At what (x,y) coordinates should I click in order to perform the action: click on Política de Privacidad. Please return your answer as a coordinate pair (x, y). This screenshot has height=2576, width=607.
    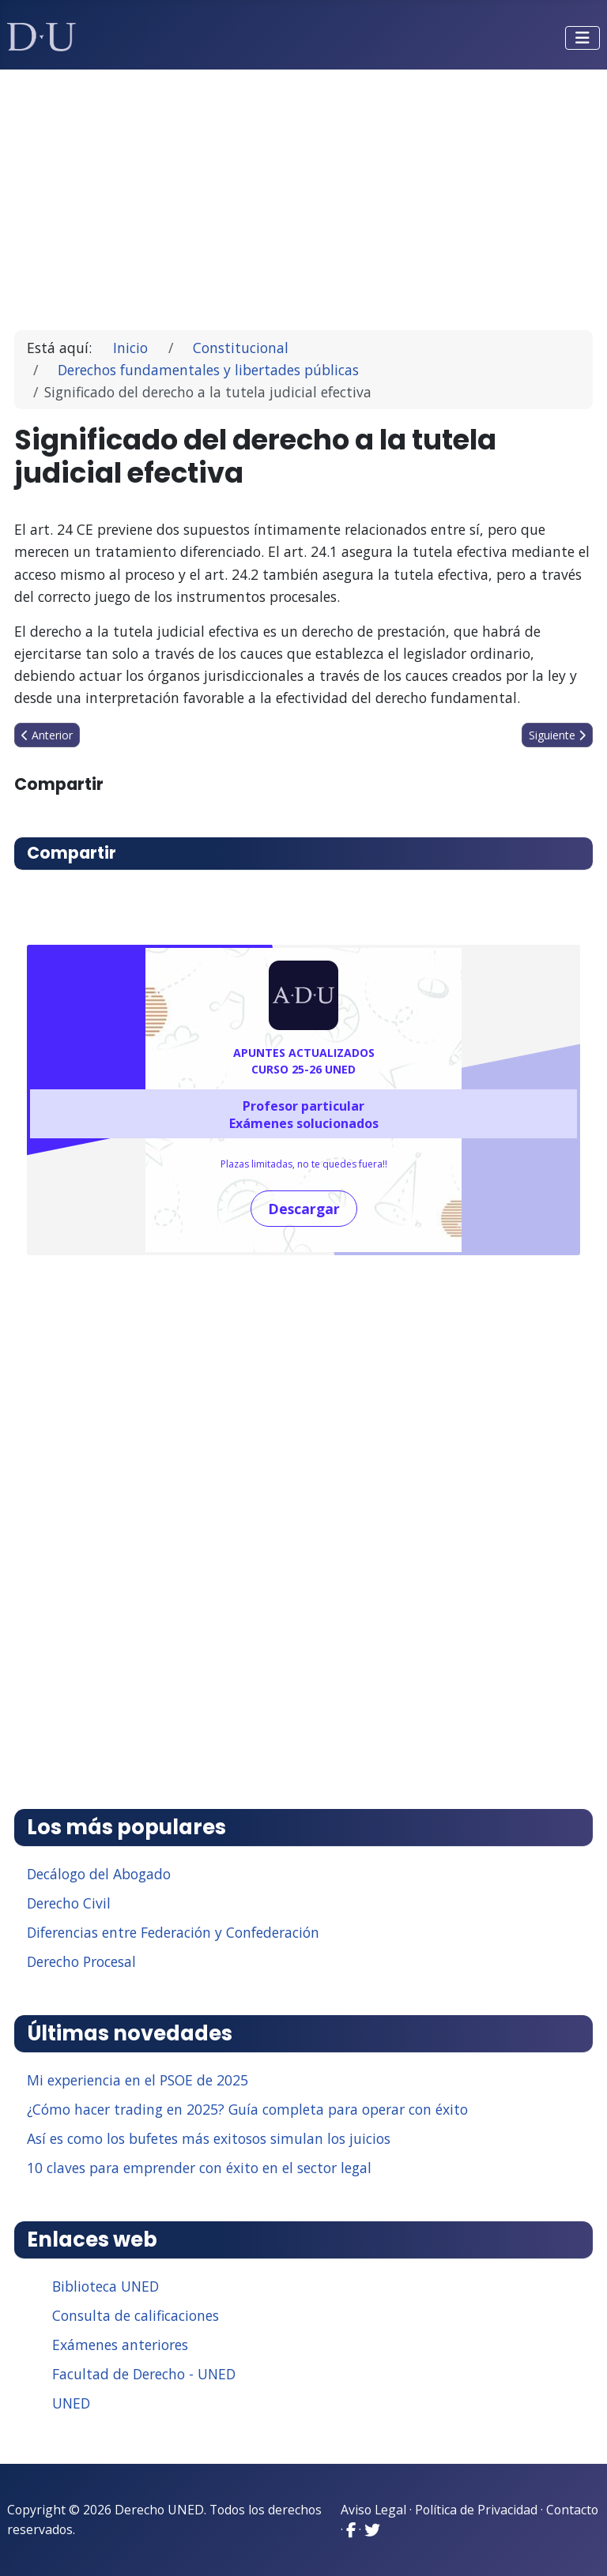
    Looking at the image, I should click on (476, 2509).